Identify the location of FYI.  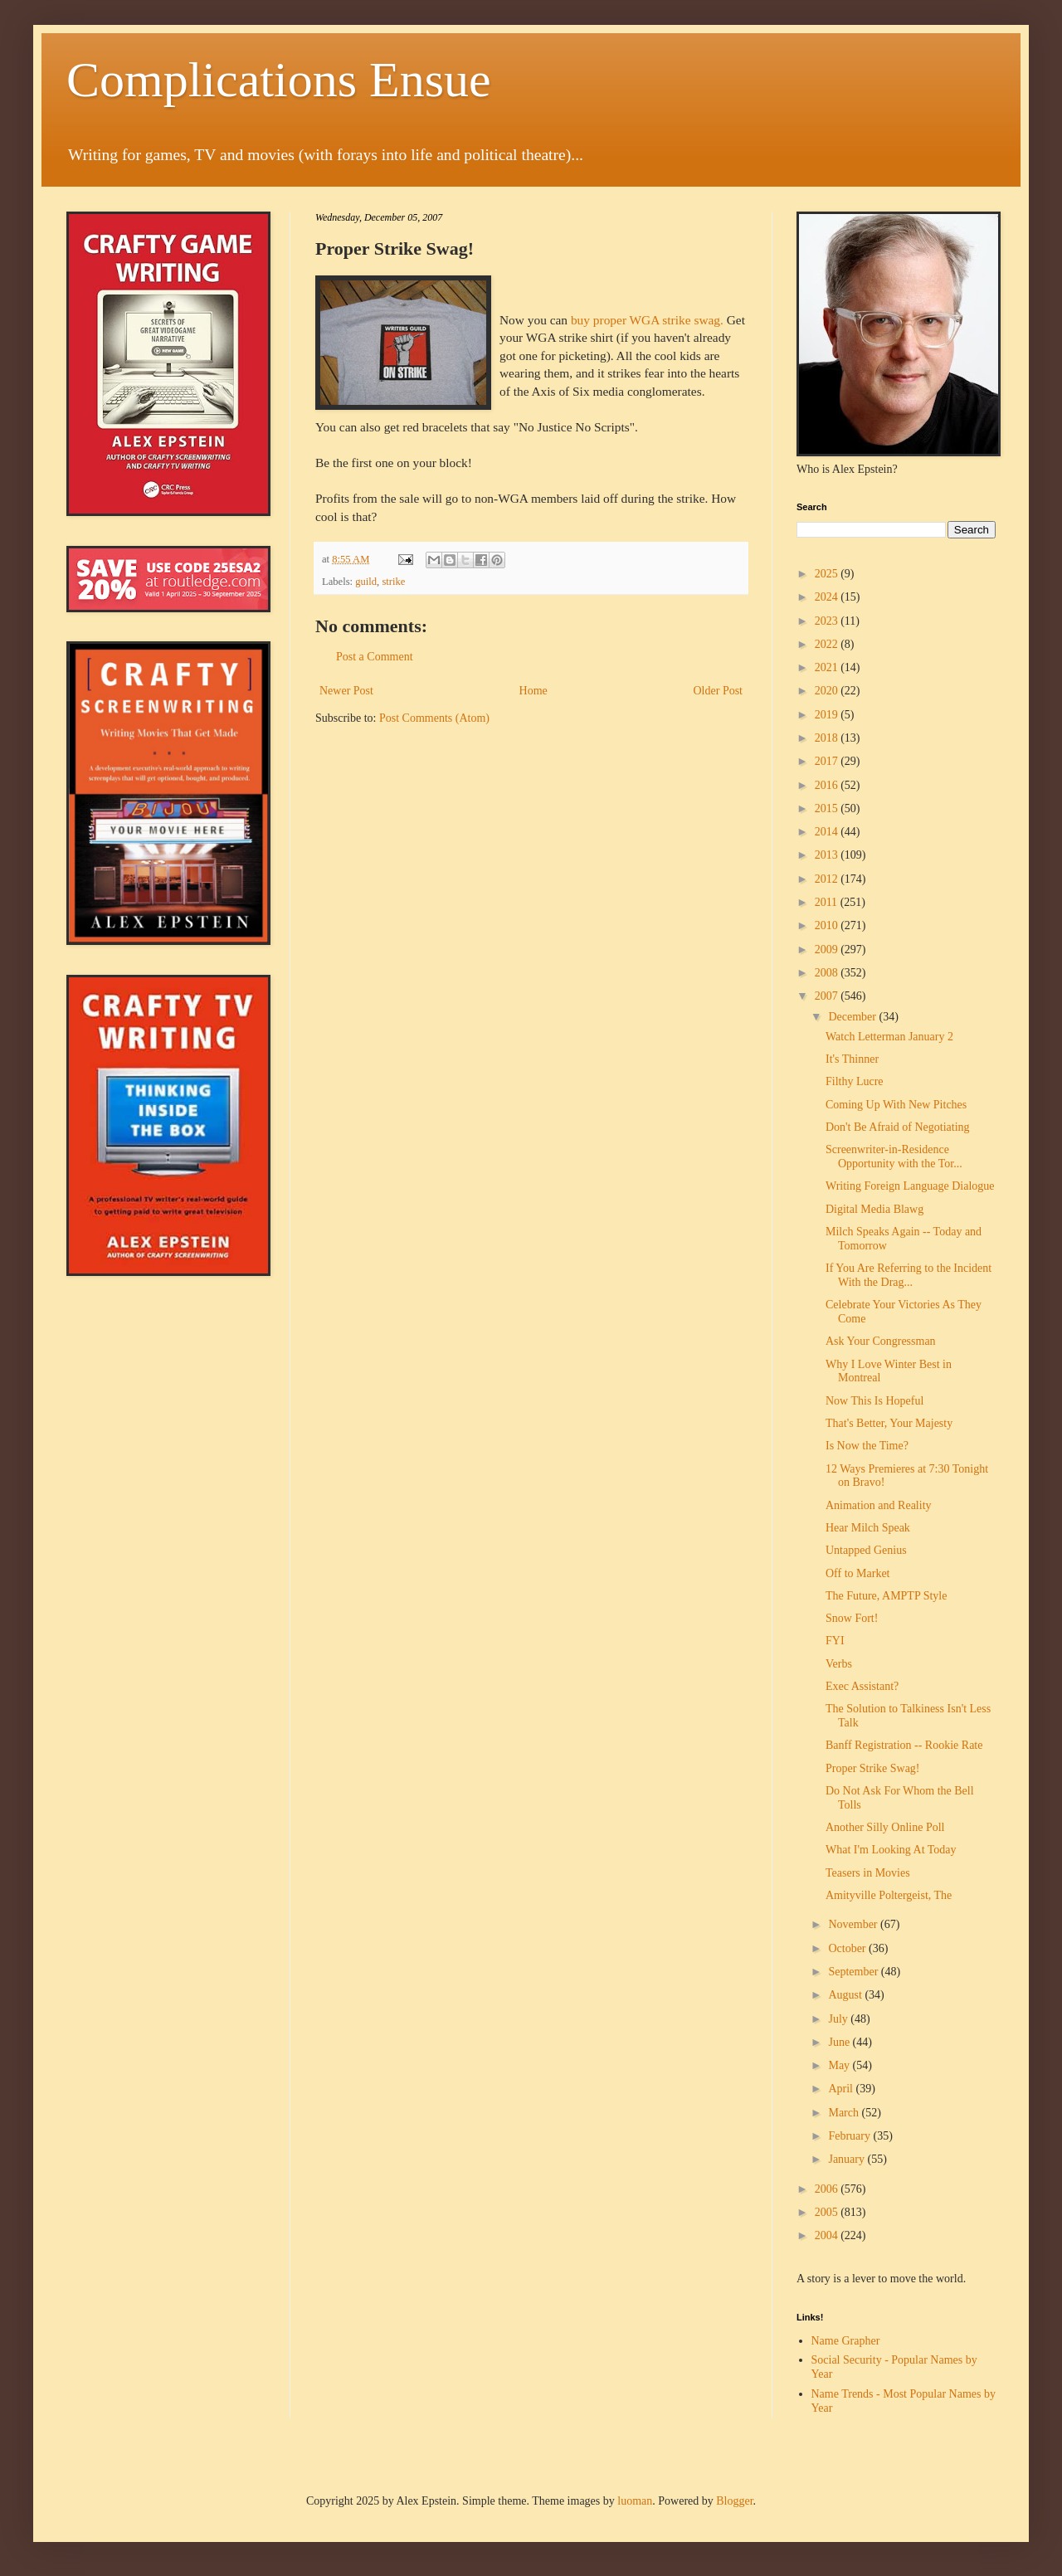
(835, 1640).